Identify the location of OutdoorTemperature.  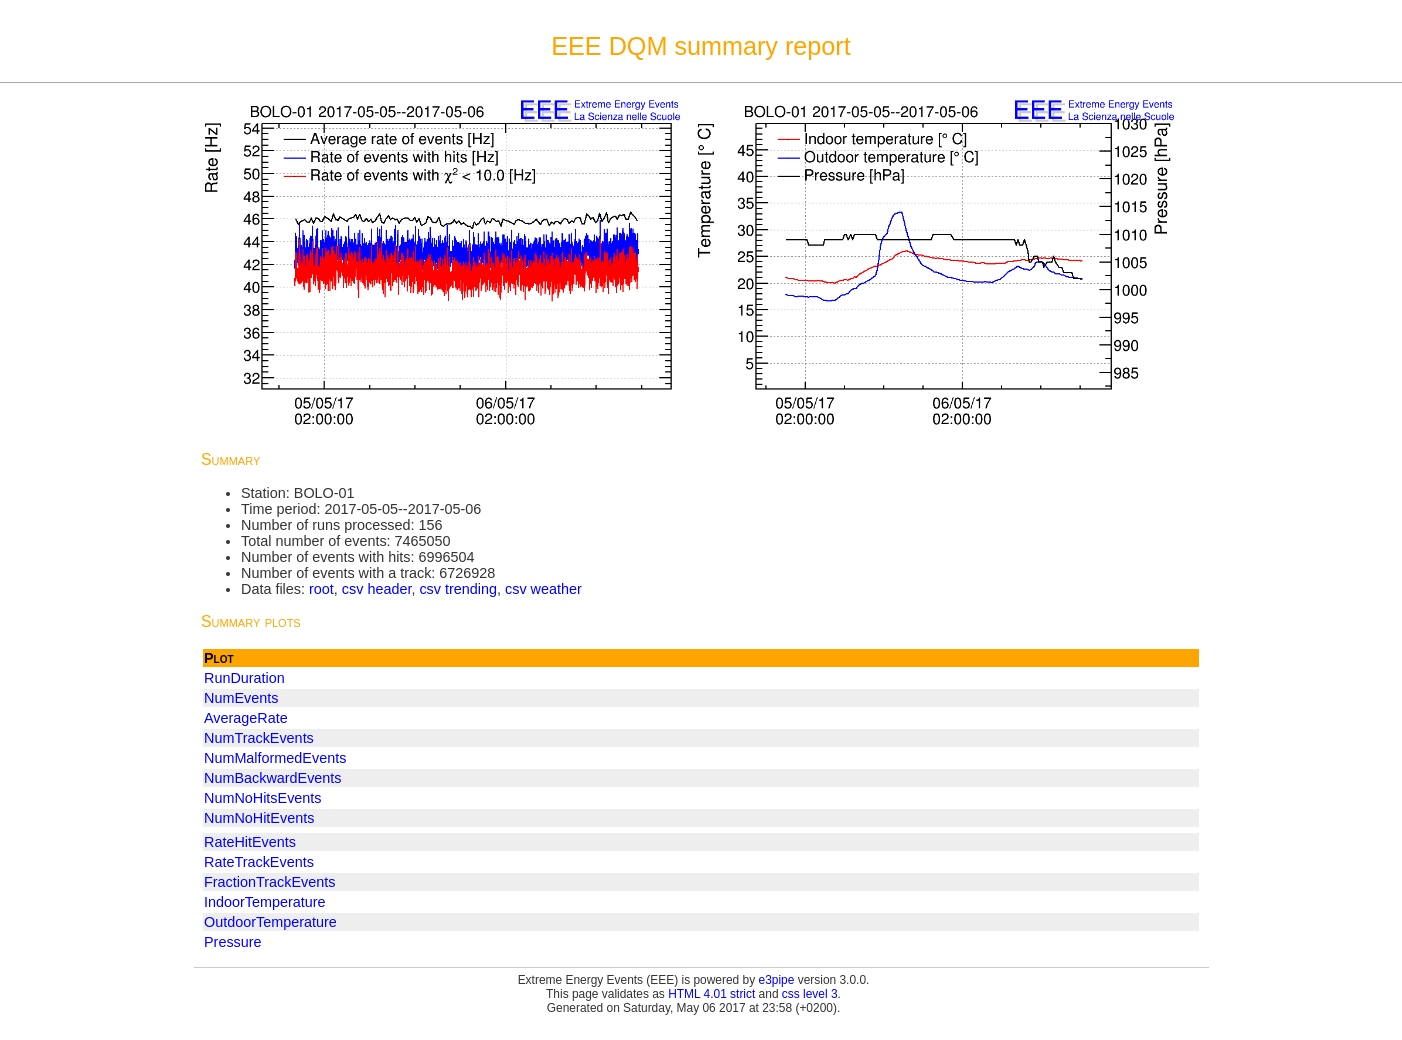
(270, 922).